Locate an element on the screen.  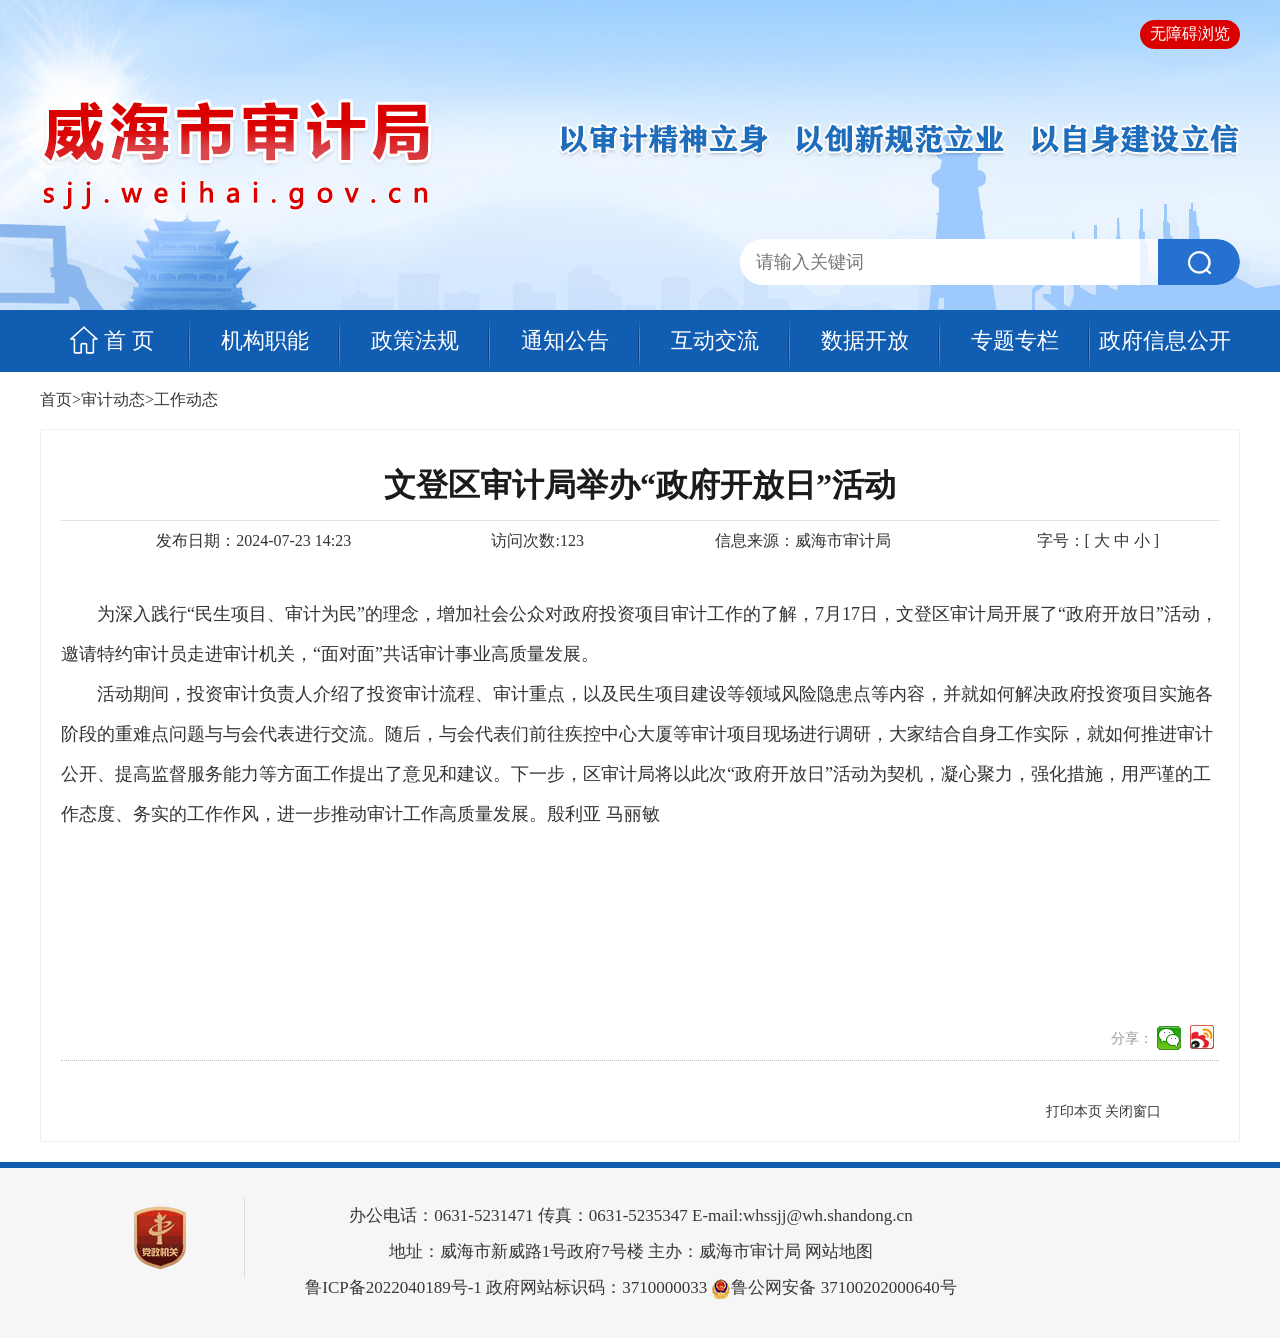
审计动态 is located at coordinates (113, 399).